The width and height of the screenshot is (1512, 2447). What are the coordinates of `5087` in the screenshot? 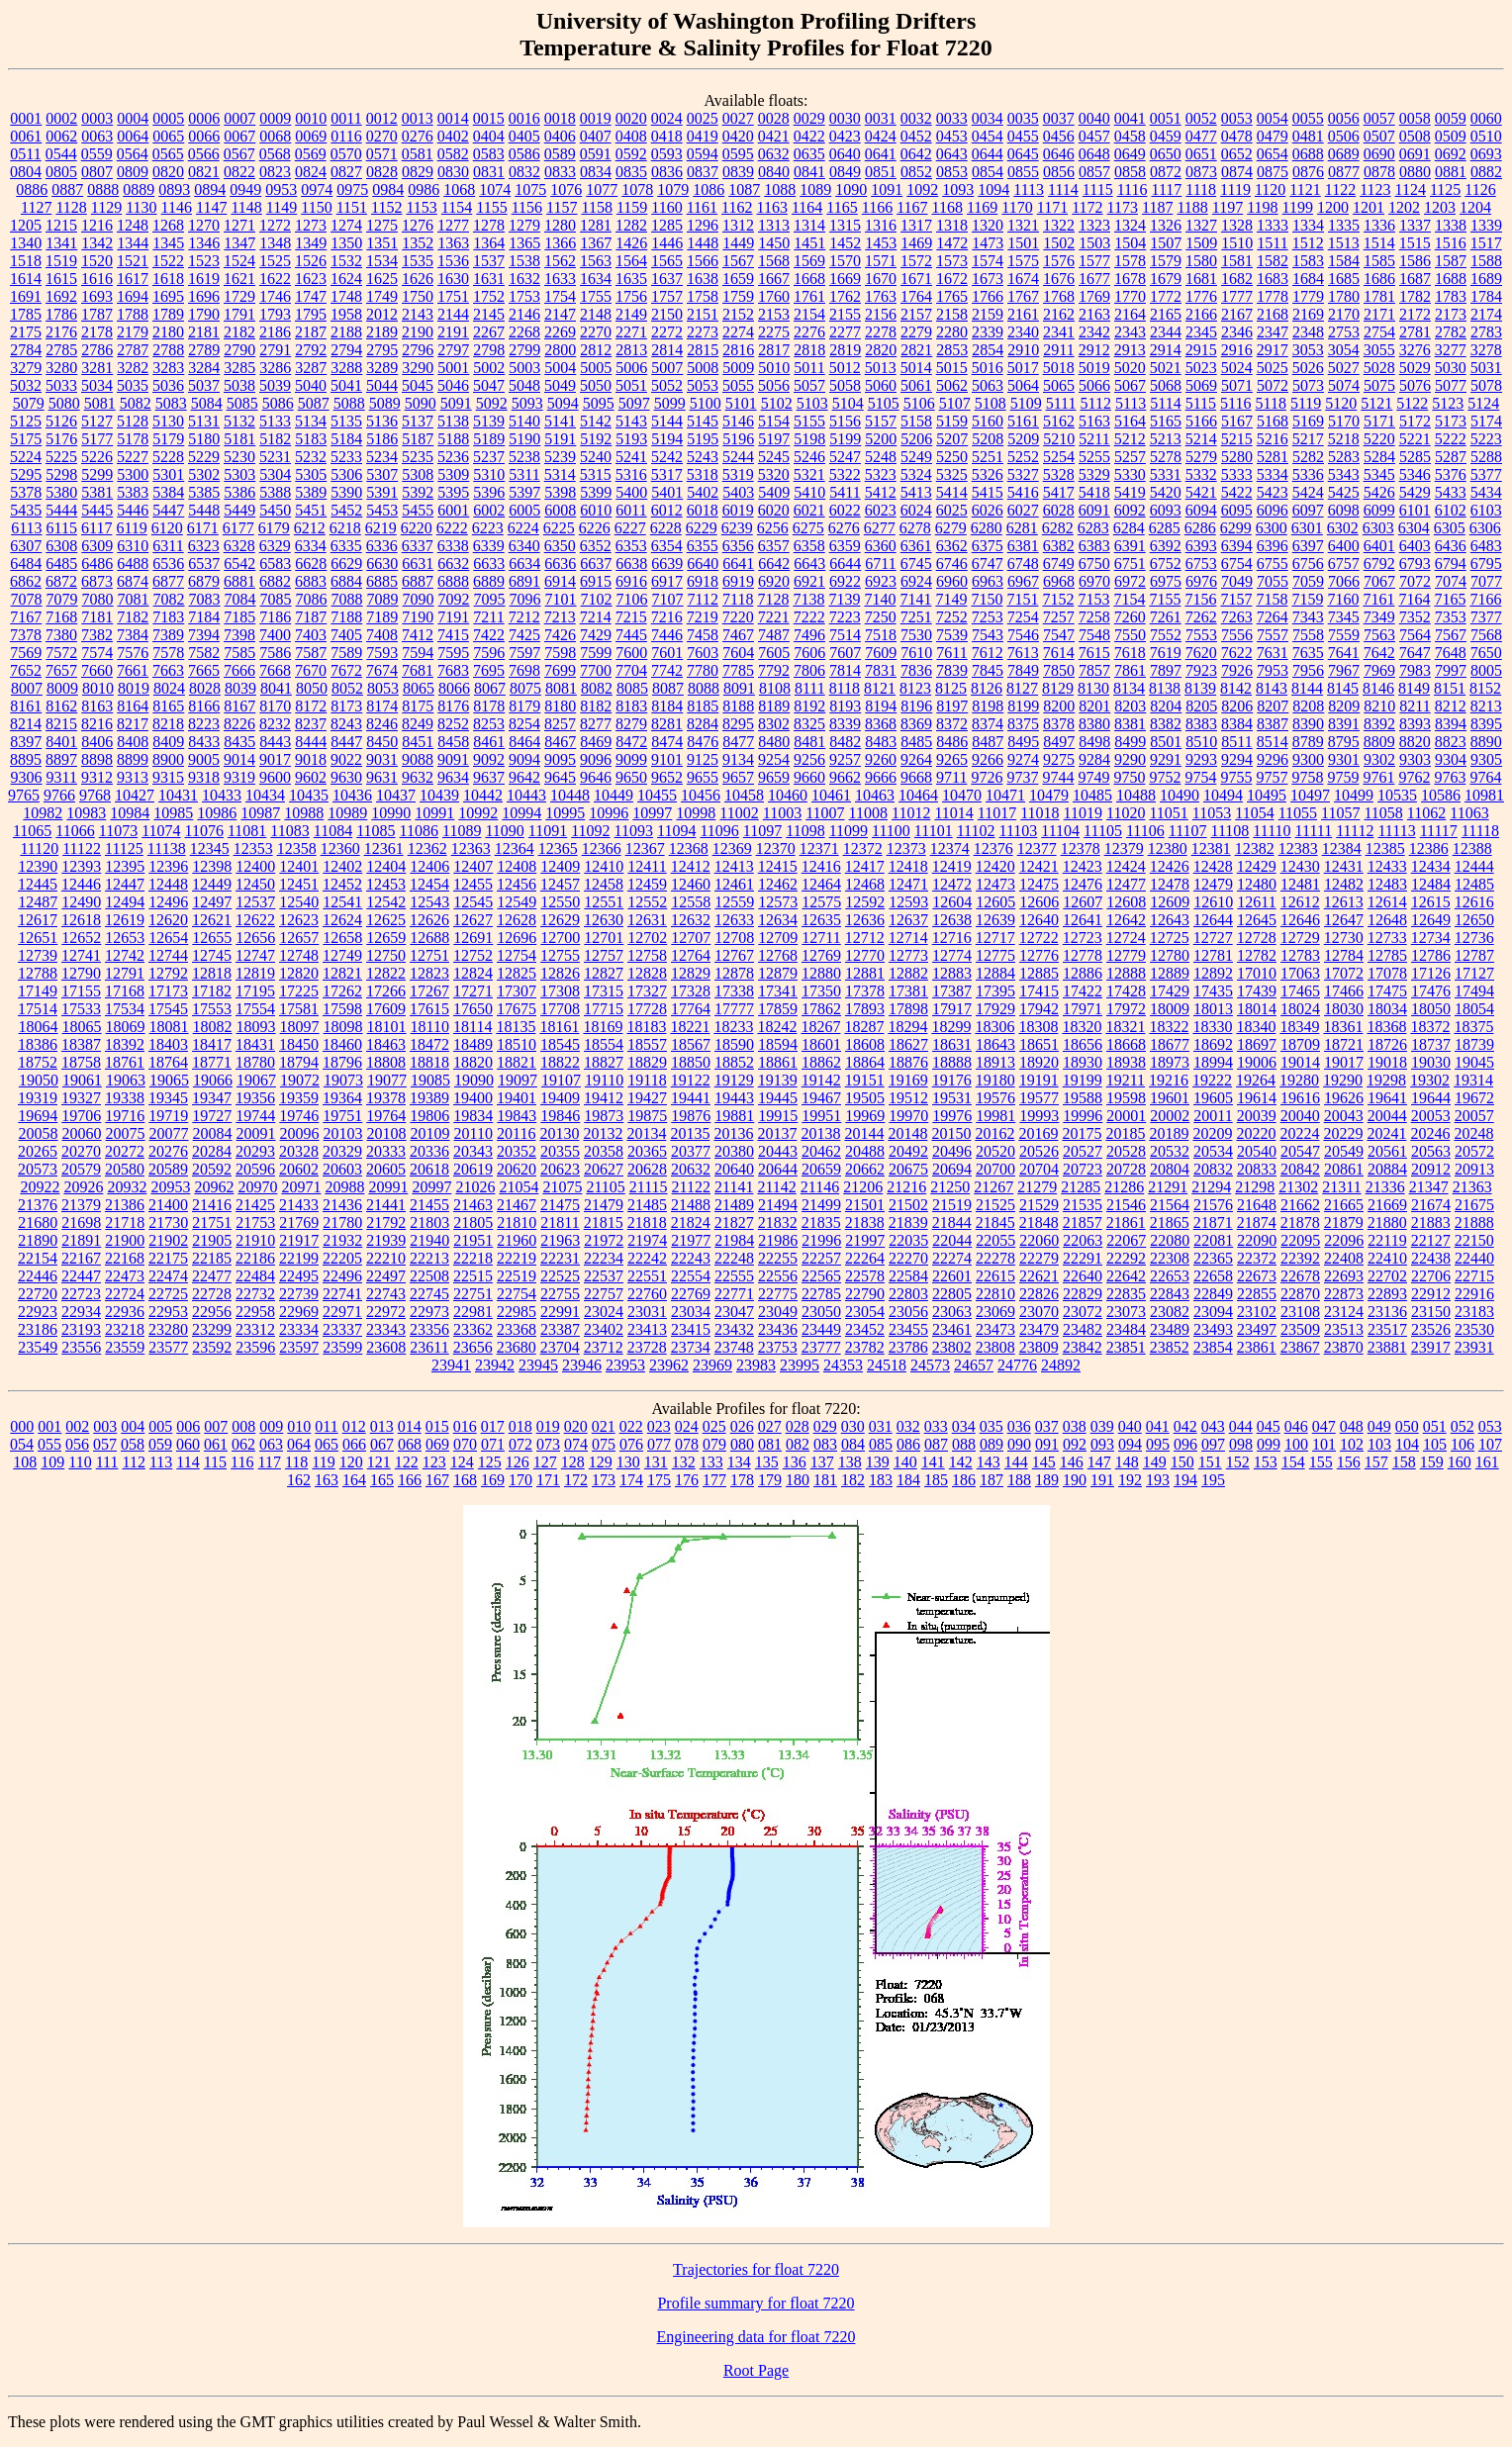 It's located at (314, 403).